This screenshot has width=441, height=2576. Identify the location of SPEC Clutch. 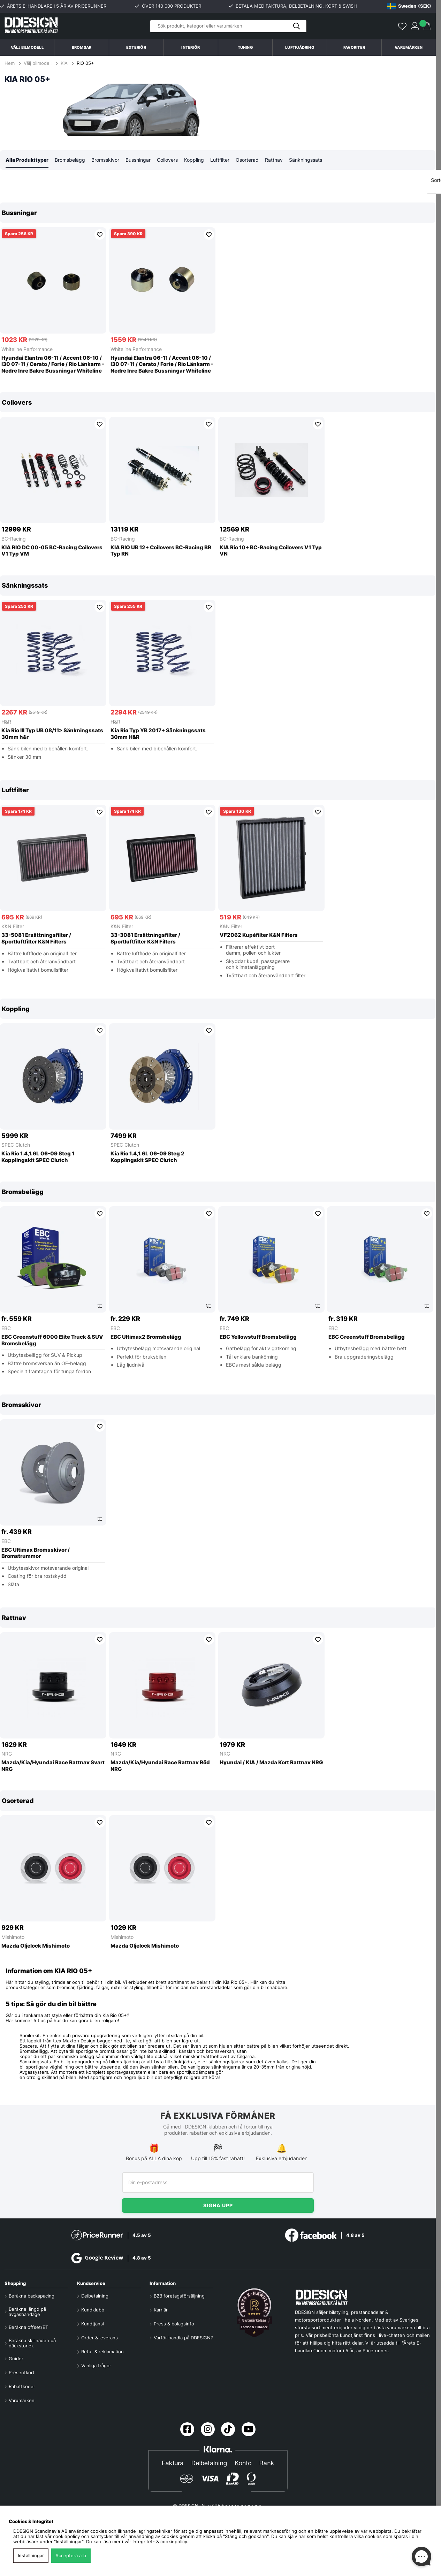
(15, 1145).